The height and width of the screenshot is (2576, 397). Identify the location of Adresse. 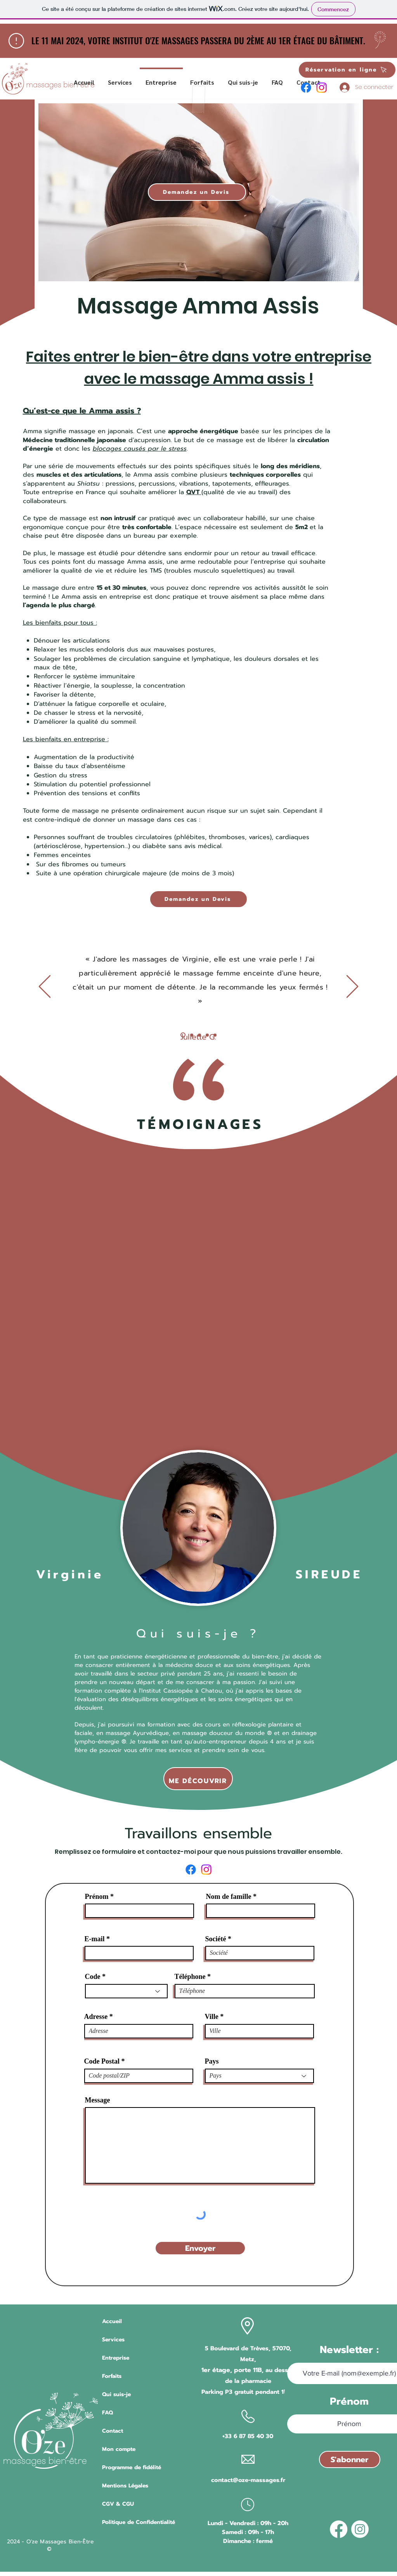
(96, 2016).